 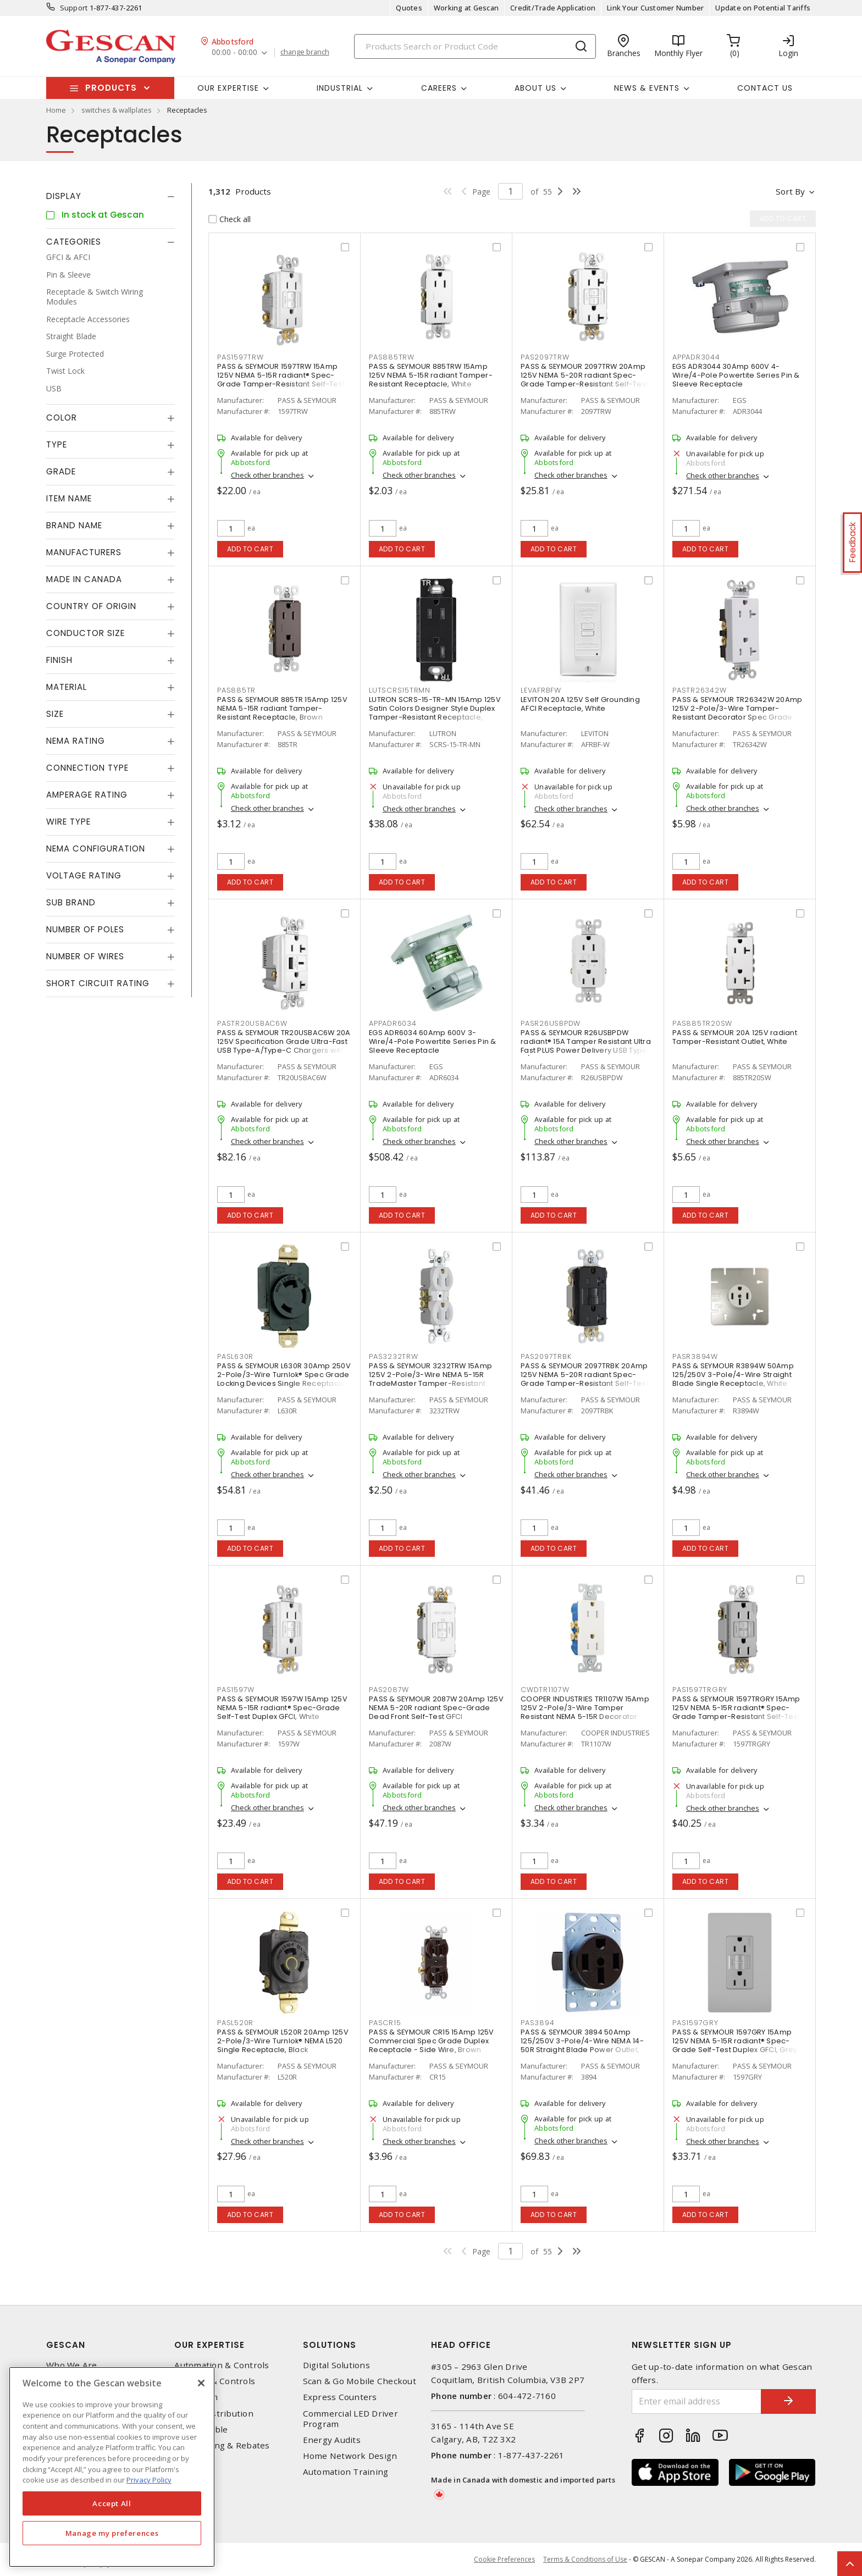 What do you see at coordinates (346, 2472) in the screenshot?
I see `Automation Training` at bounding box center [346, 2472].